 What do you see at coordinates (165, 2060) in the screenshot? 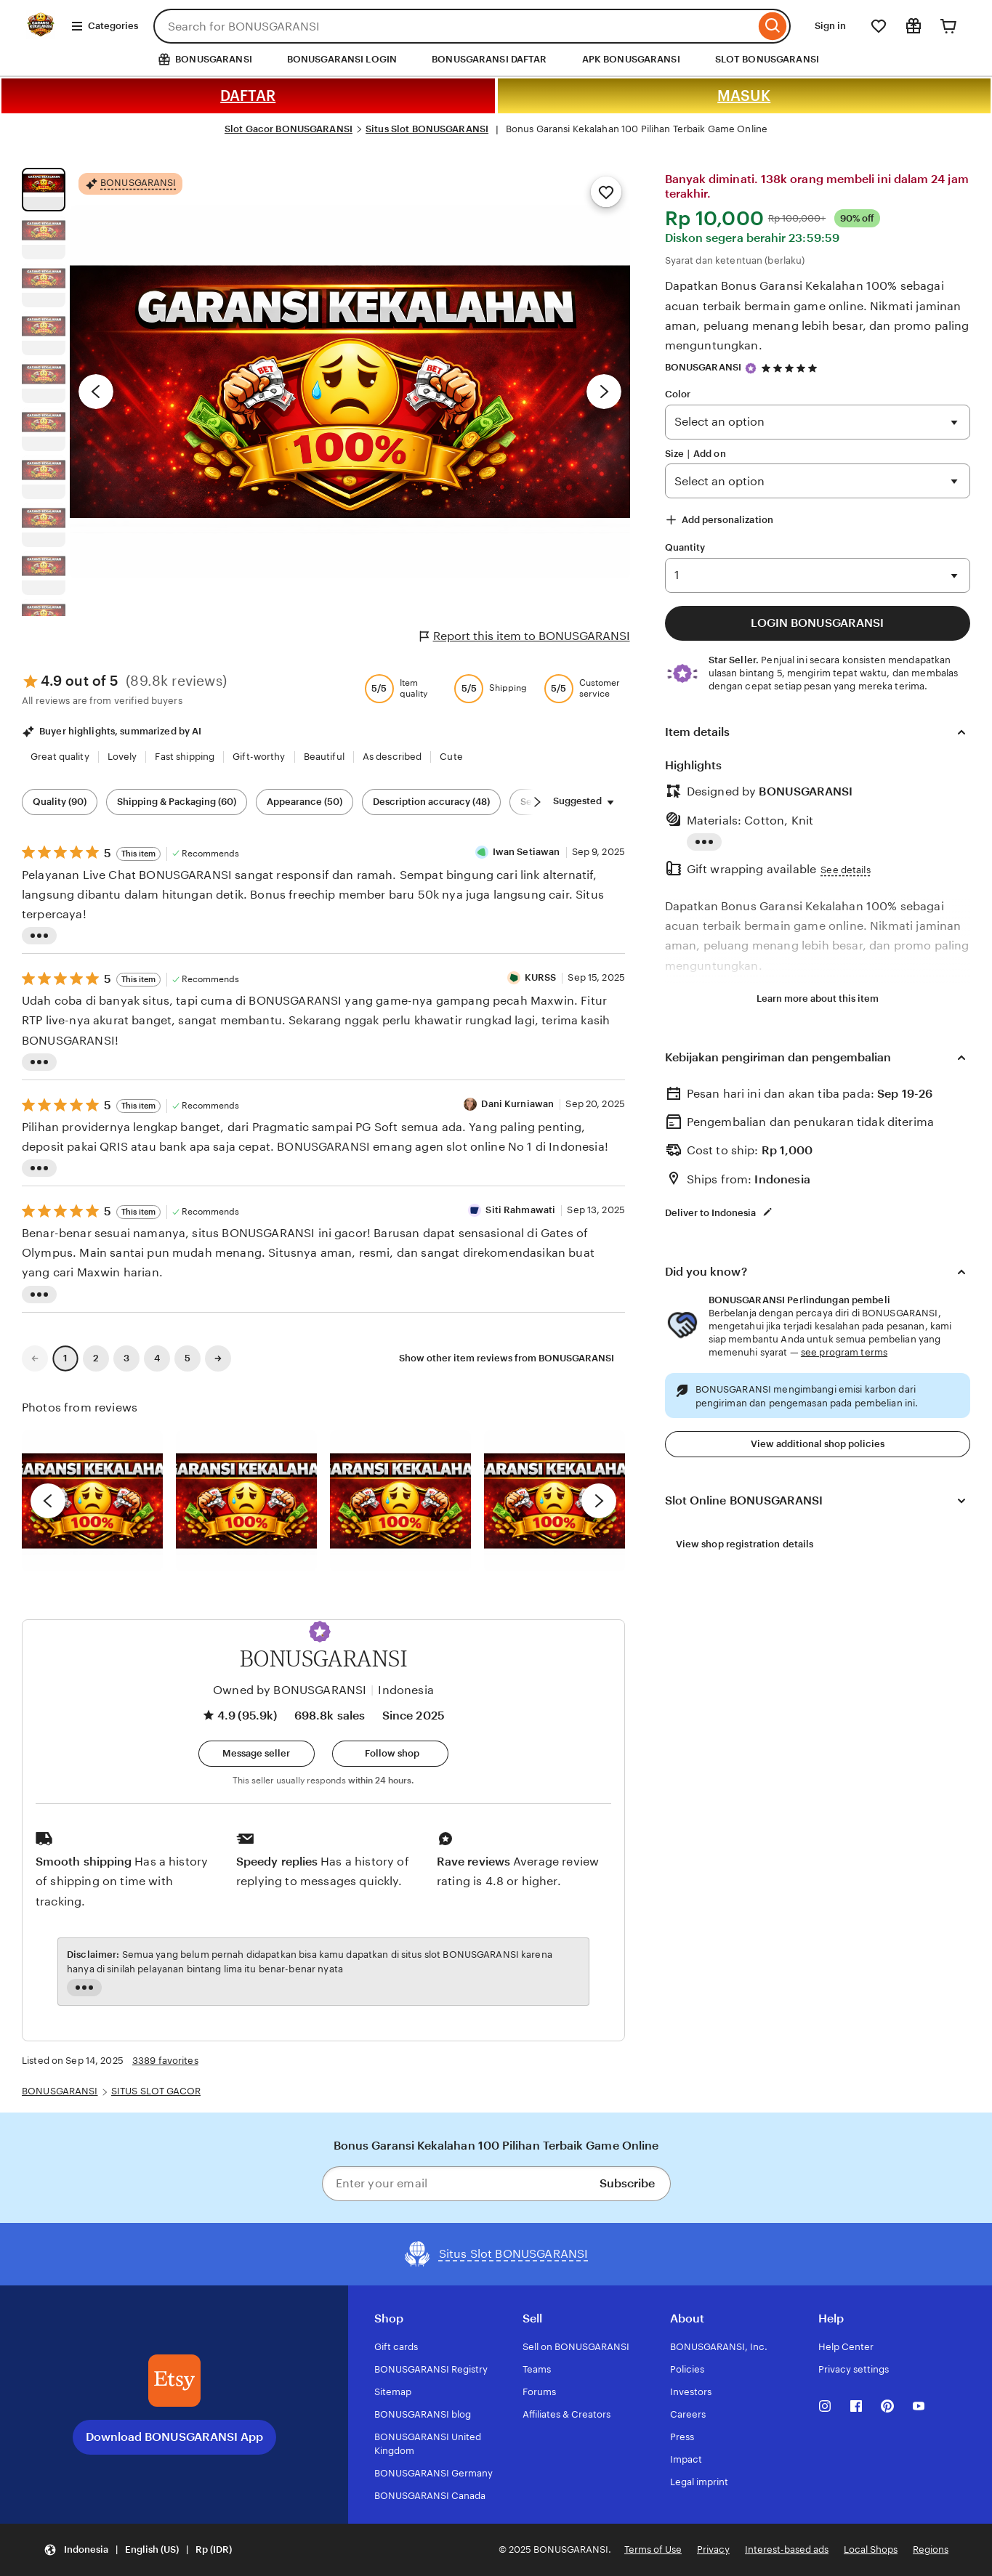
I see `3389 favorites` at bounding box center [165, 2060].